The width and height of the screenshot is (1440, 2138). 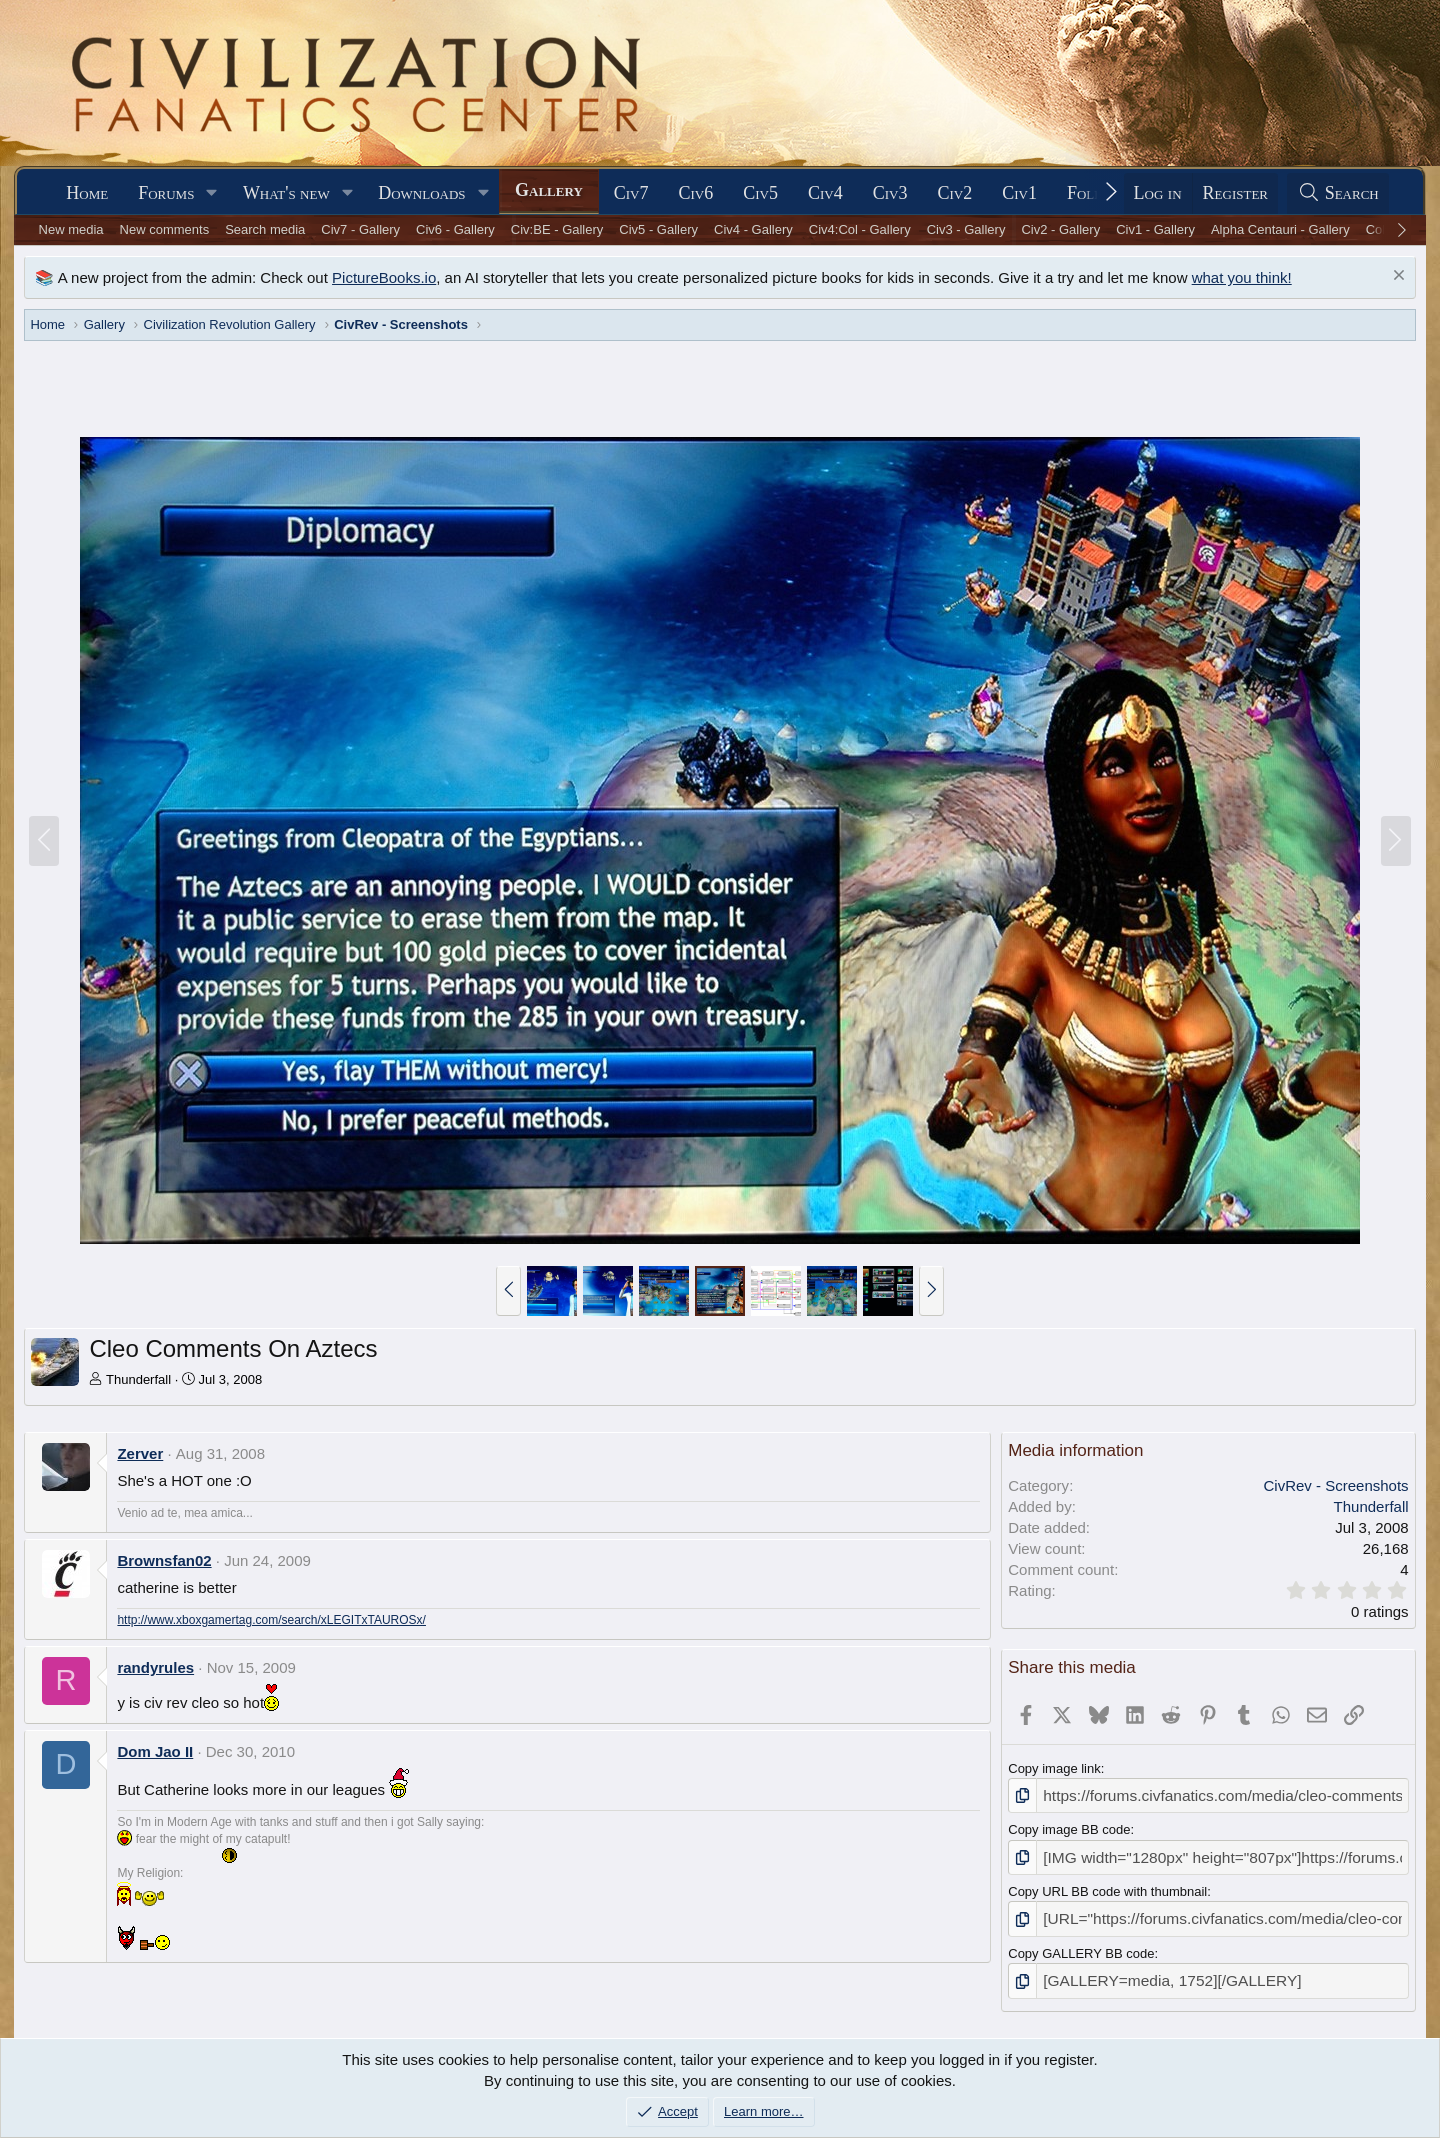 What do you see at coordinates (140, 1453) in the screenshot?
I see `Zerver` at bounding box center [140, 1453].